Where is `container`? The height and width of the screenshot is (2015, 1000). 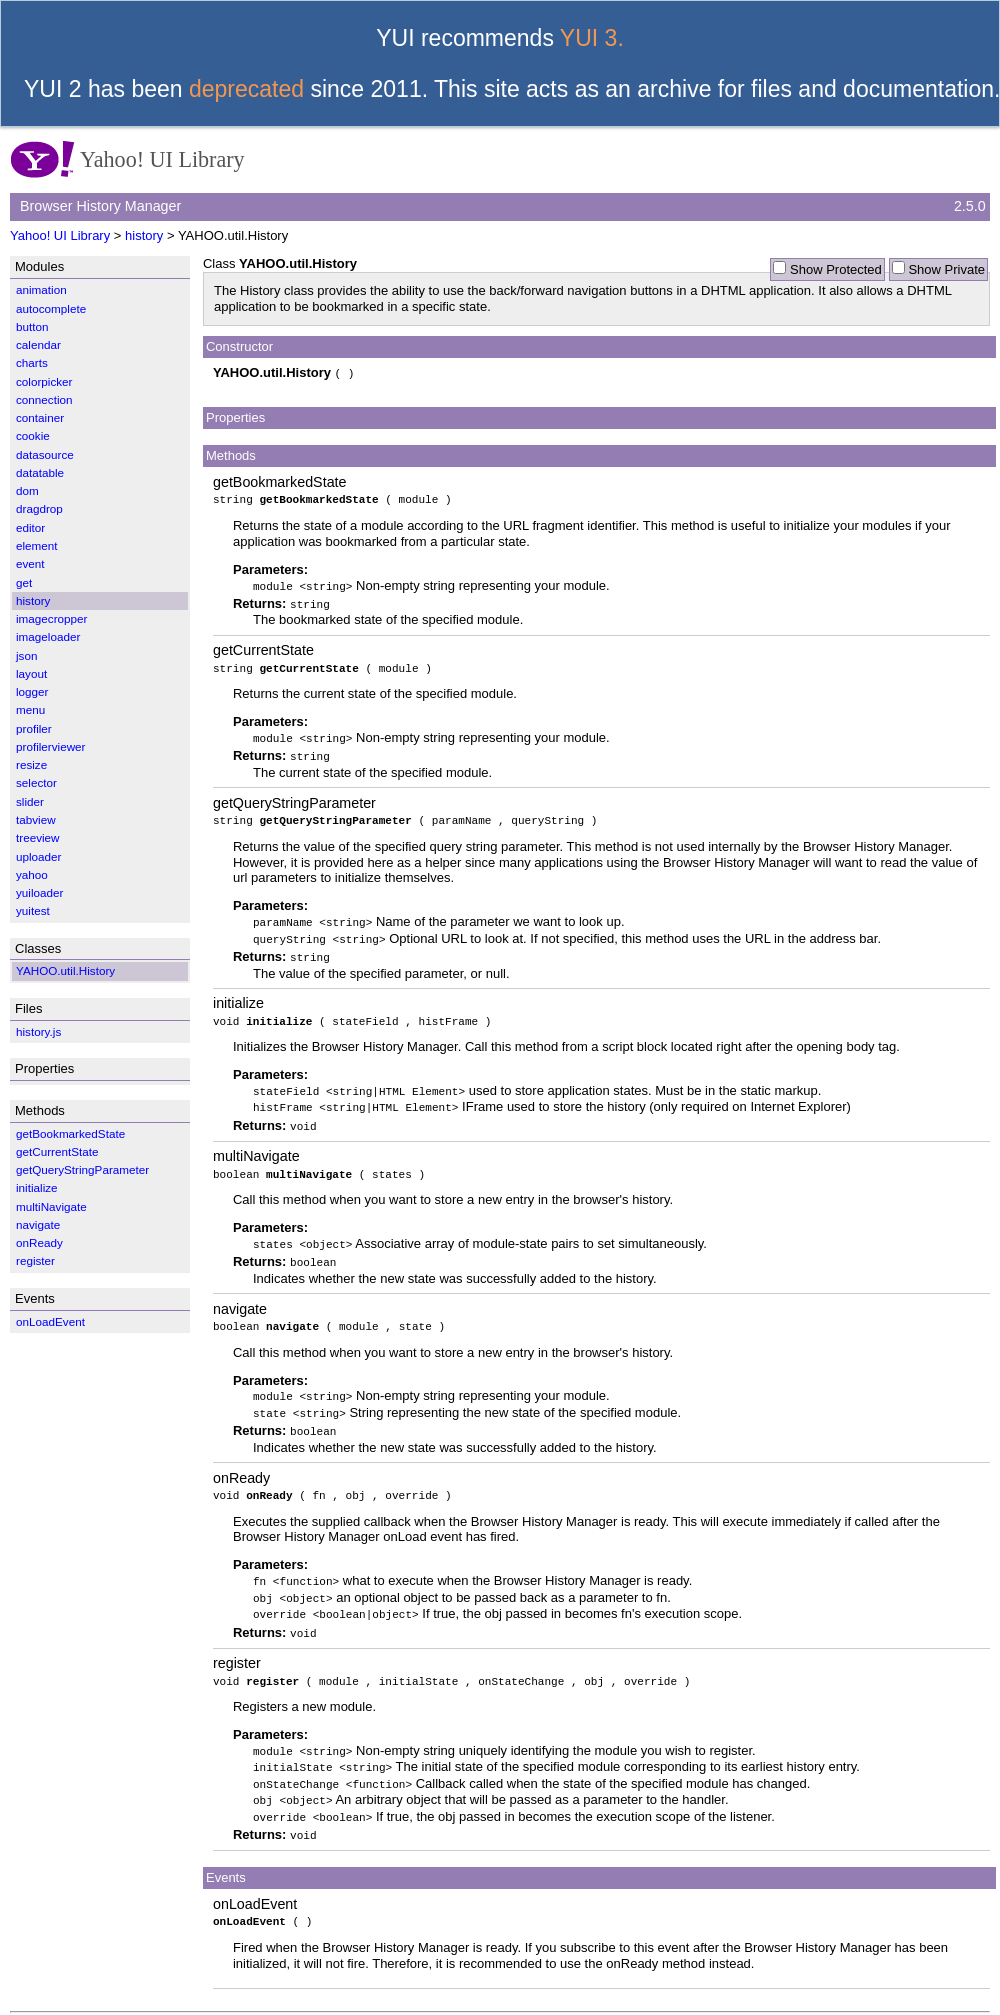
container is located at coordinates (40, 417).